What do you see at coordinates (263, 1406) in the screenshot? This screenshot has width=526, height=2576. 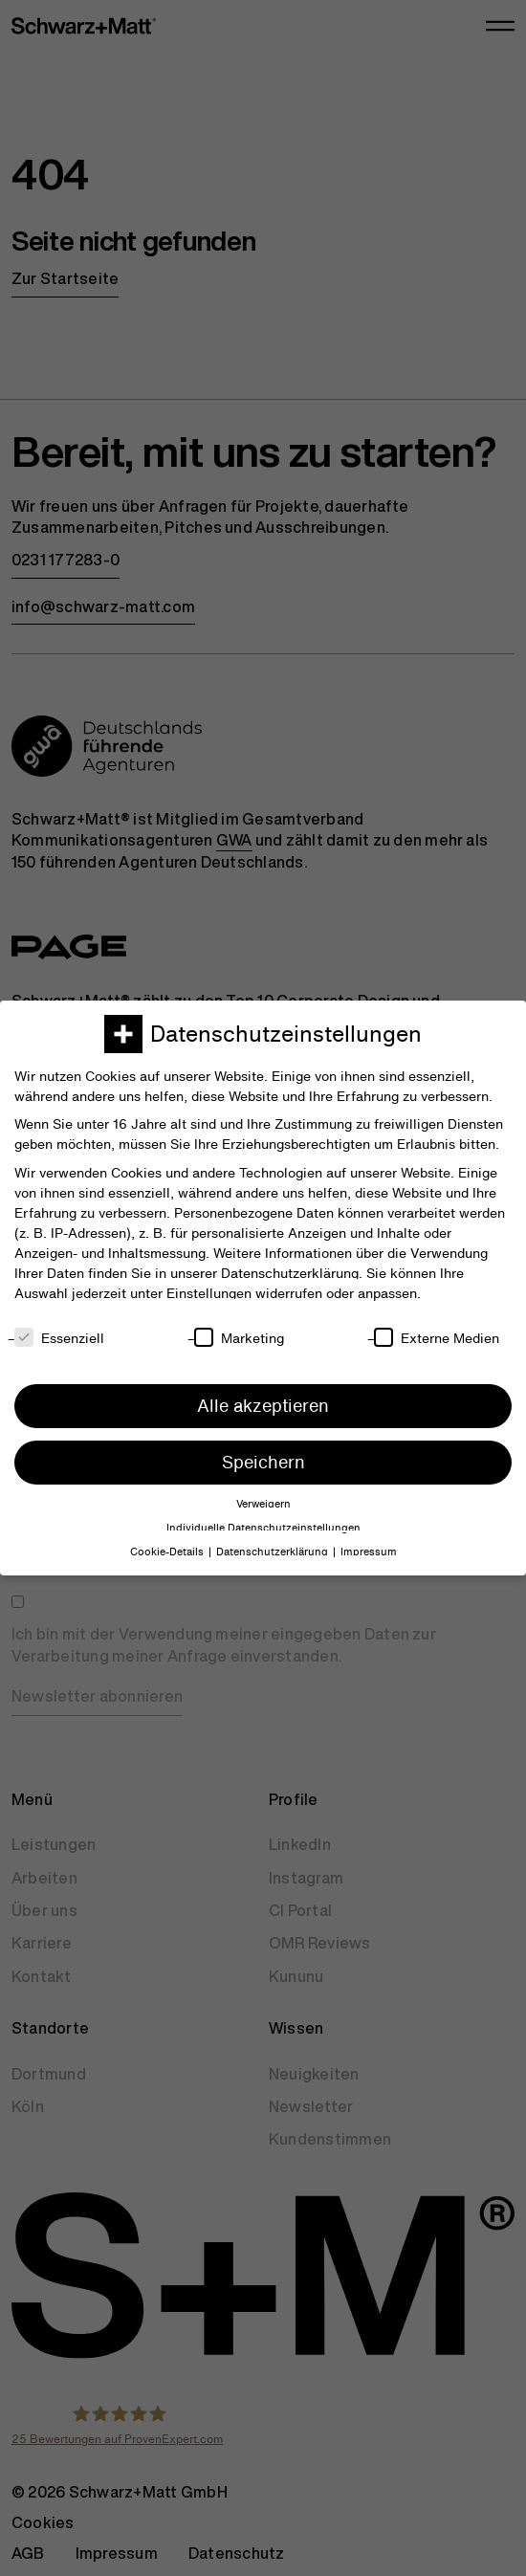 I see `Alle akzeptieren [button]` at bounding box center [263, 1406].